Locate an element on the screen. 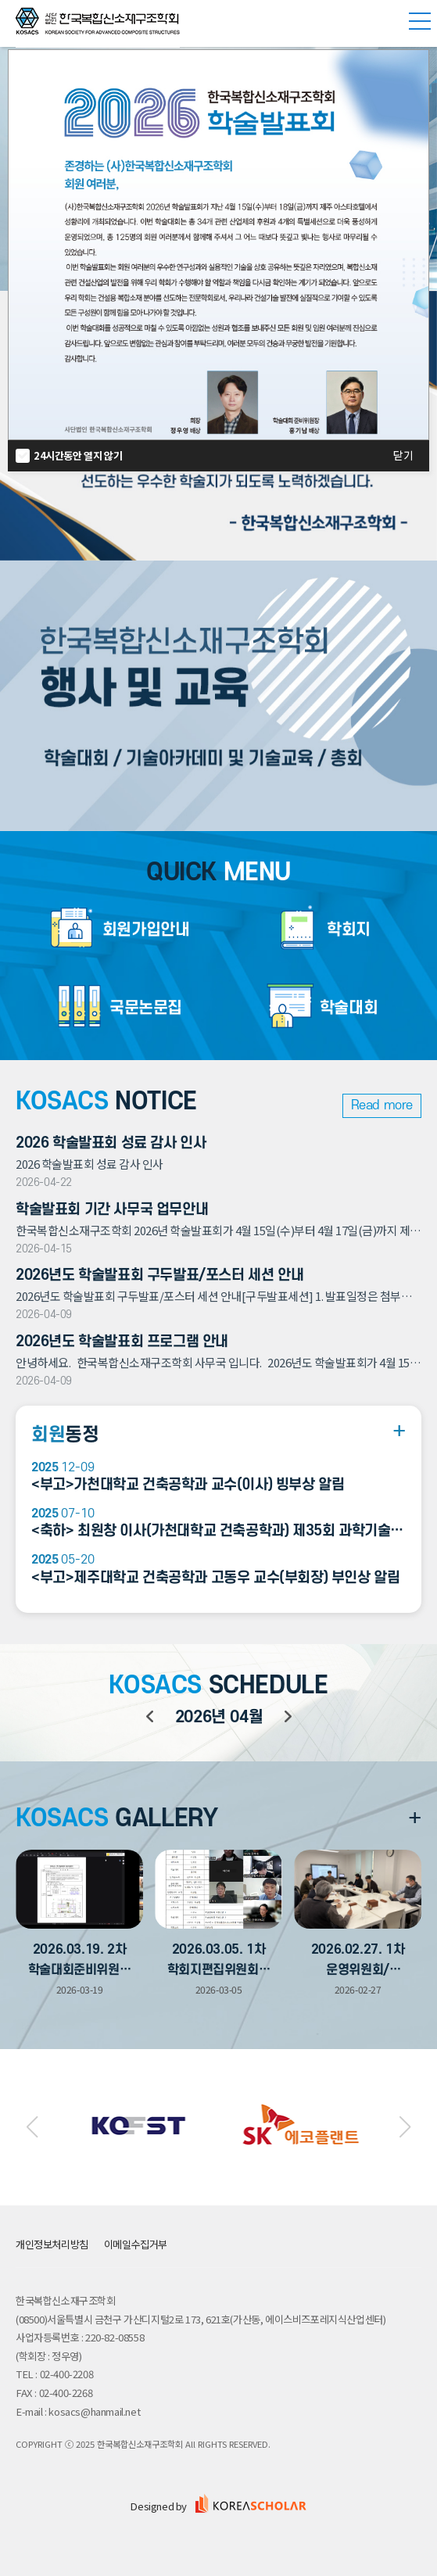 This screenshot has width=437, height=2576. 24시간동안 열지 않기 is located at coordinates (78, 455).